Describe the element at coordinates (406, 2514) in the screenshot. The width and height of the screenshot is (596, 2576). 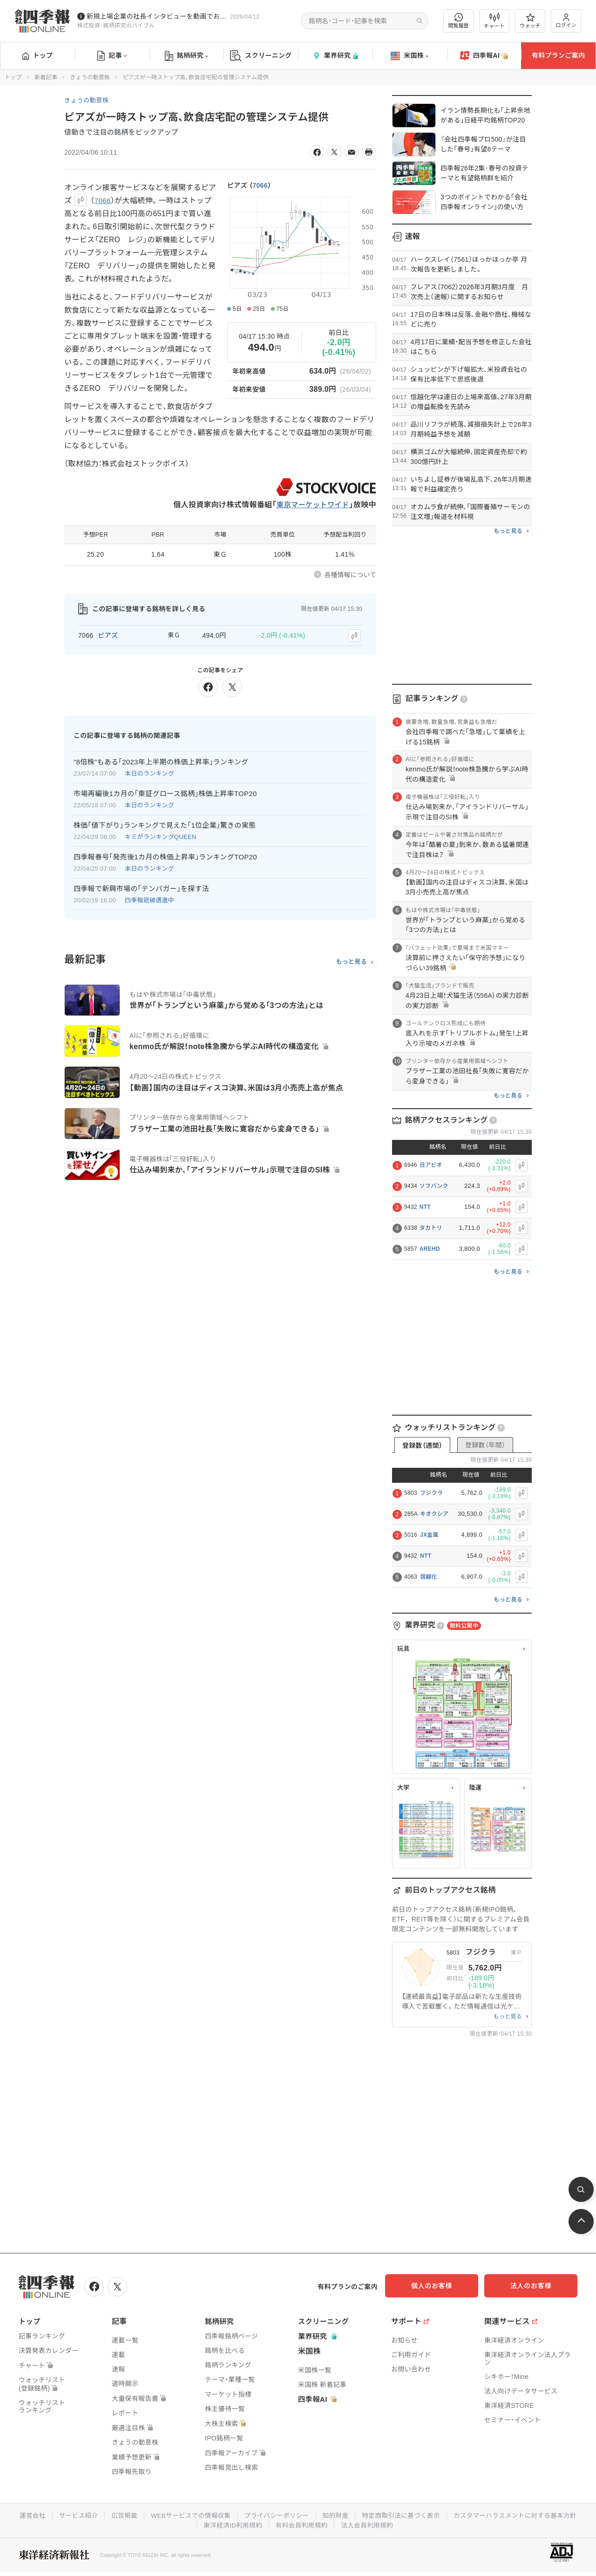
I see `知的財産` at that location.